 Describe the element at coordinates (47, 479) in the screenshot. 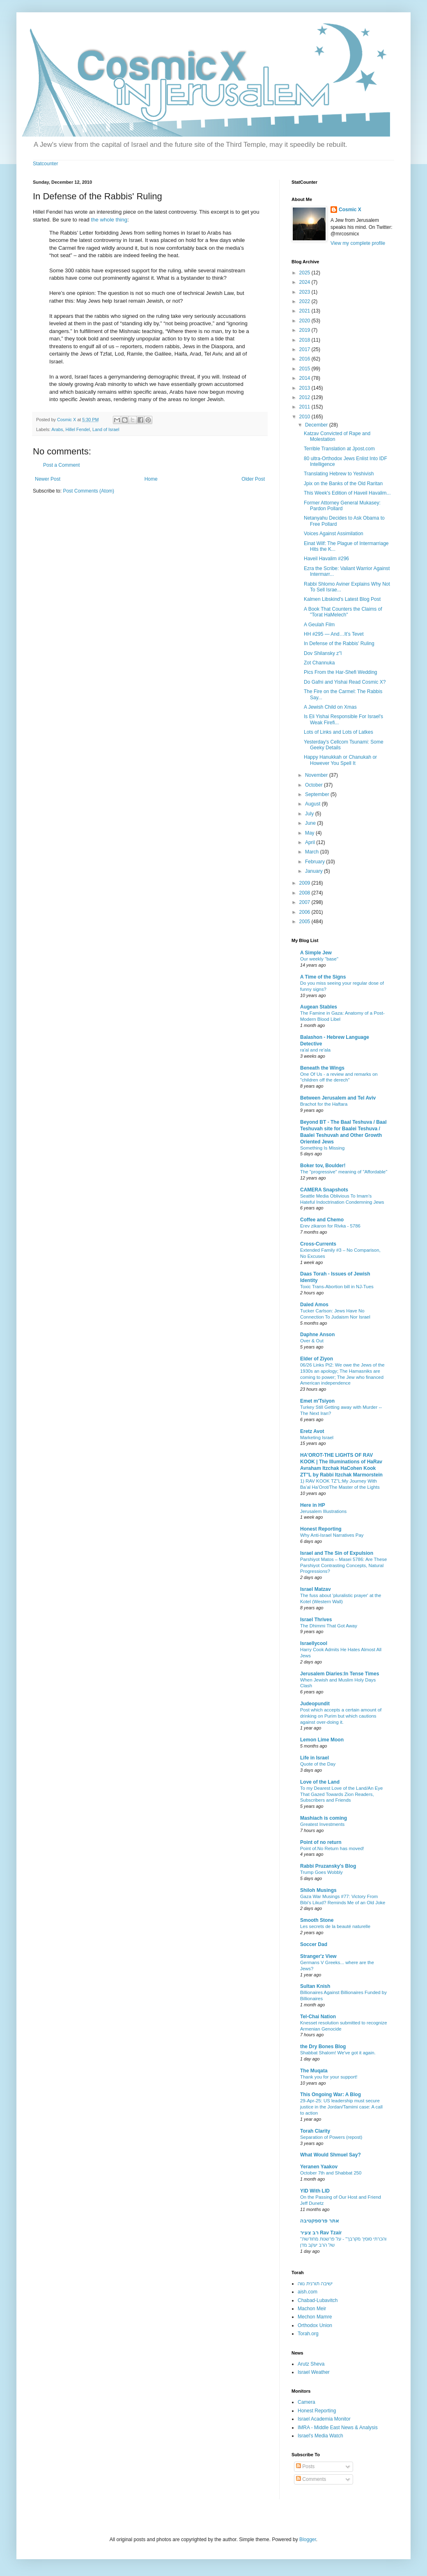

I see `Newer Post` at that location.